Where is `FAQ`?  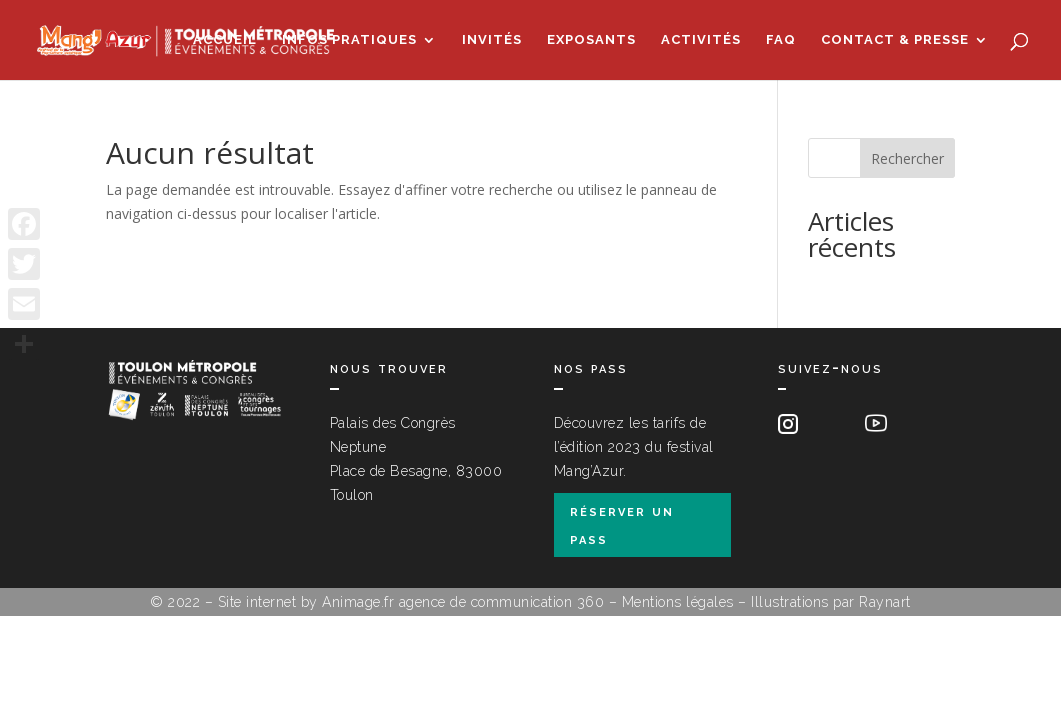
FAQ is located at coordinates (781, 40).